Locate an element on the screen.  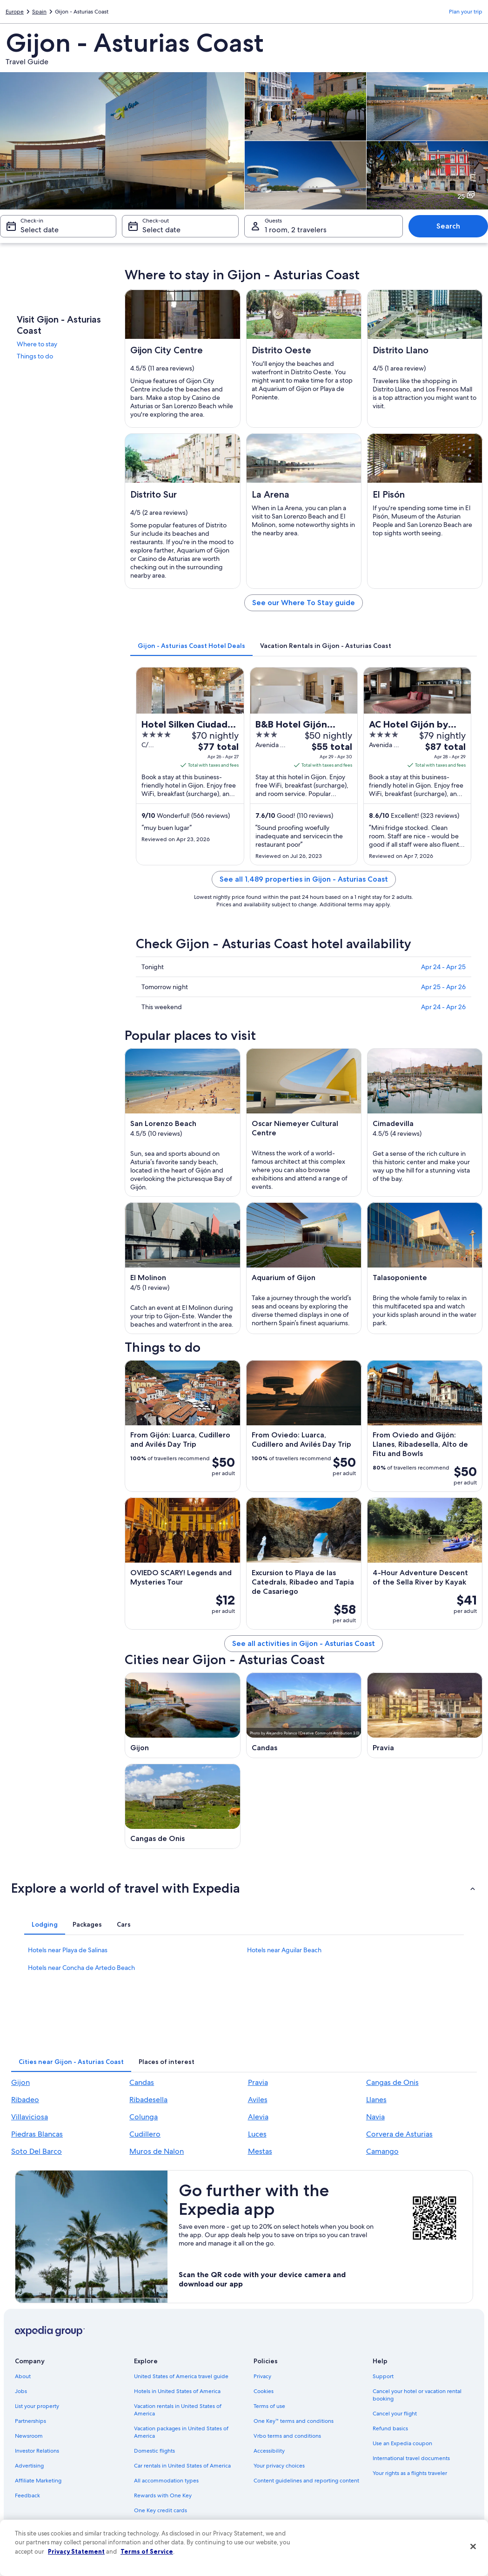
Cookies [link] is located at coordinates (264, 2391).